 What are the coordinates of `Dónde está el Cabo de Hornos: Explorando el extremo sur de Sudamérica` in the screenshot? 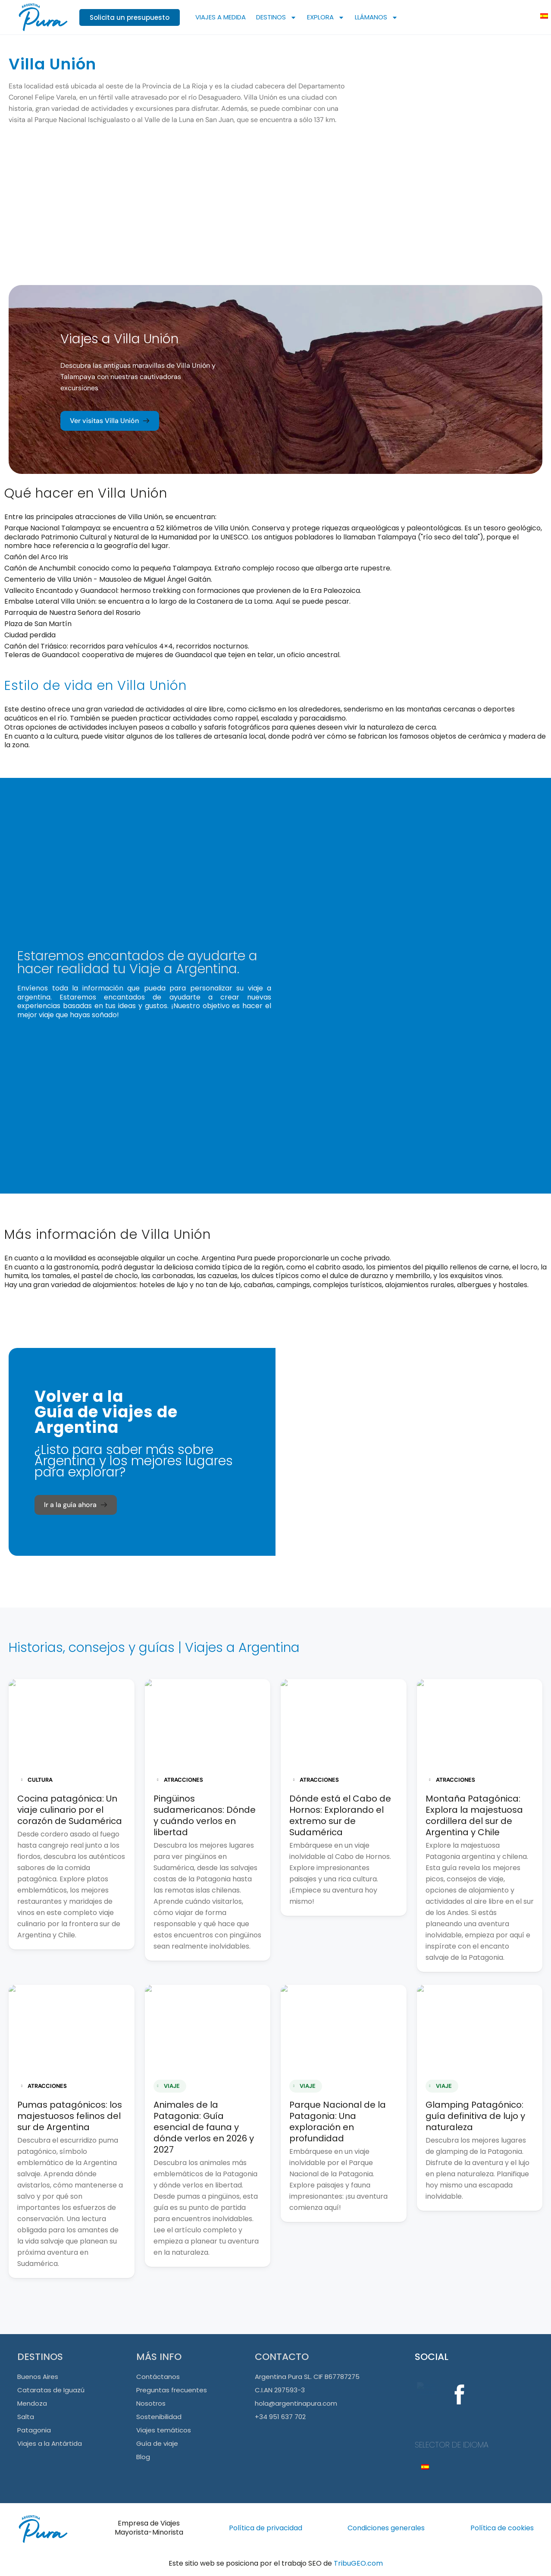 It's located at (340, 1815).